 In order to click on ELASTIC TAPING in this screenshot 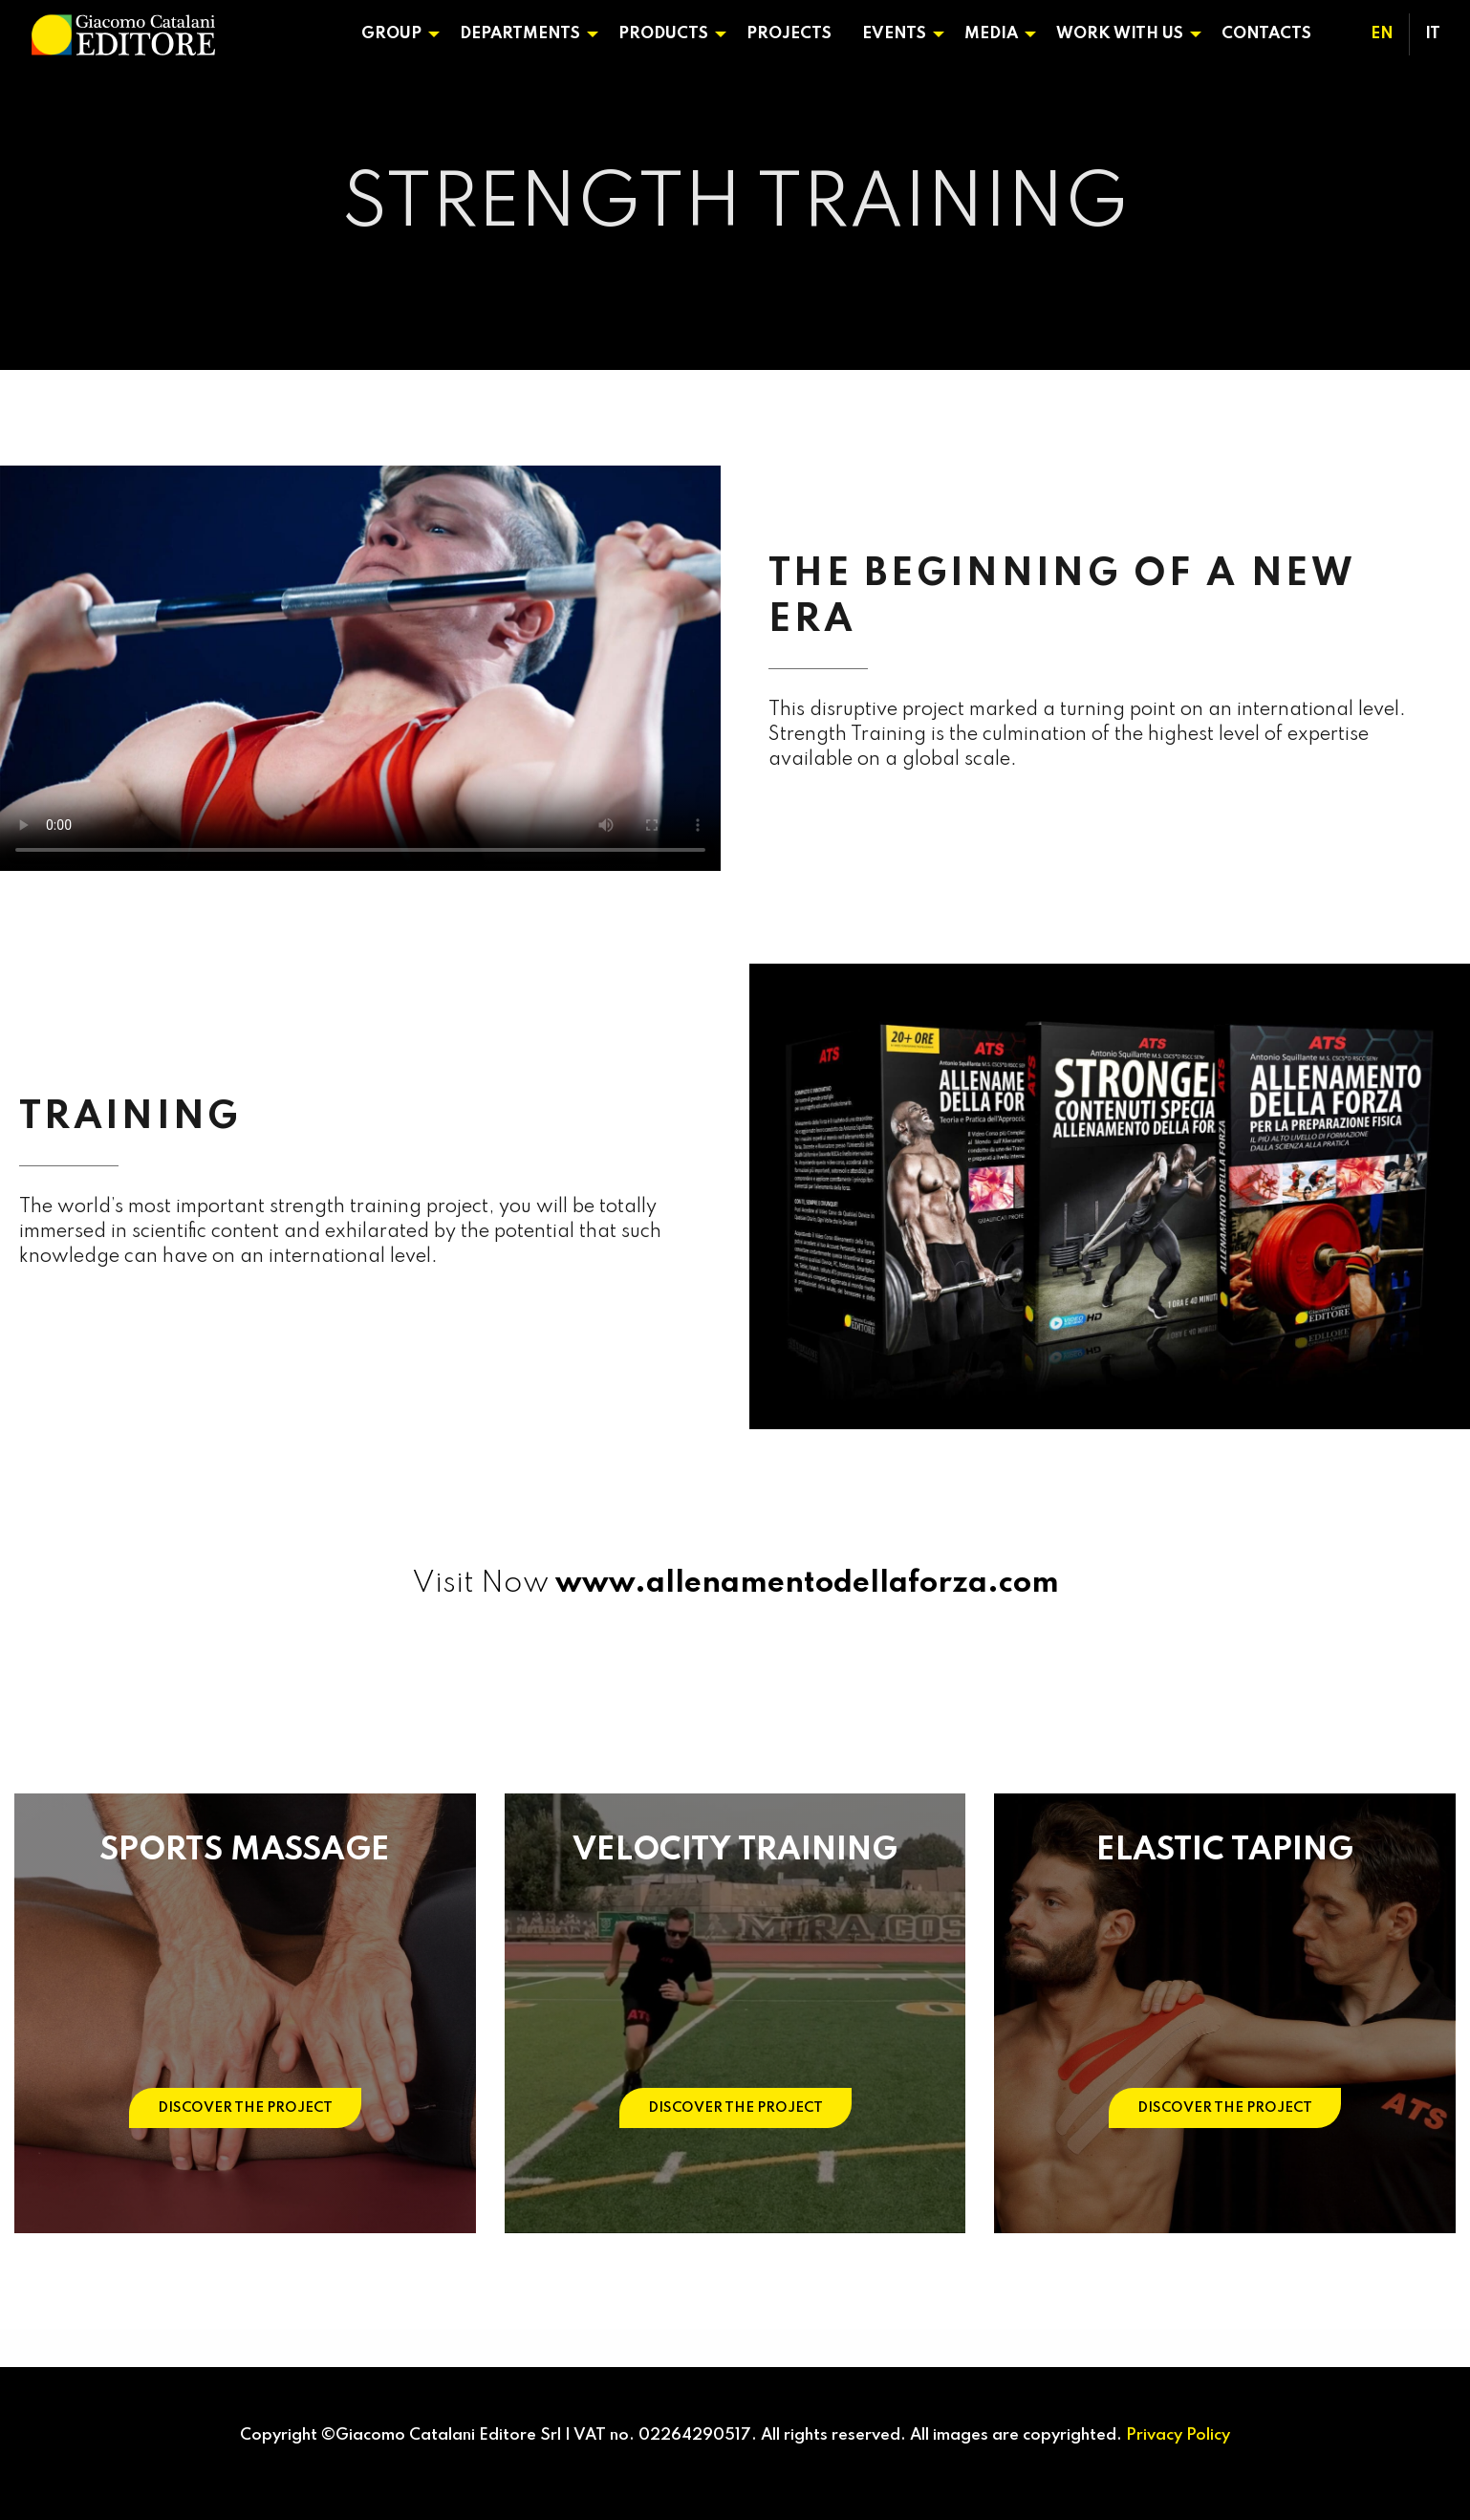, I will do `click(1224, 1851)`.